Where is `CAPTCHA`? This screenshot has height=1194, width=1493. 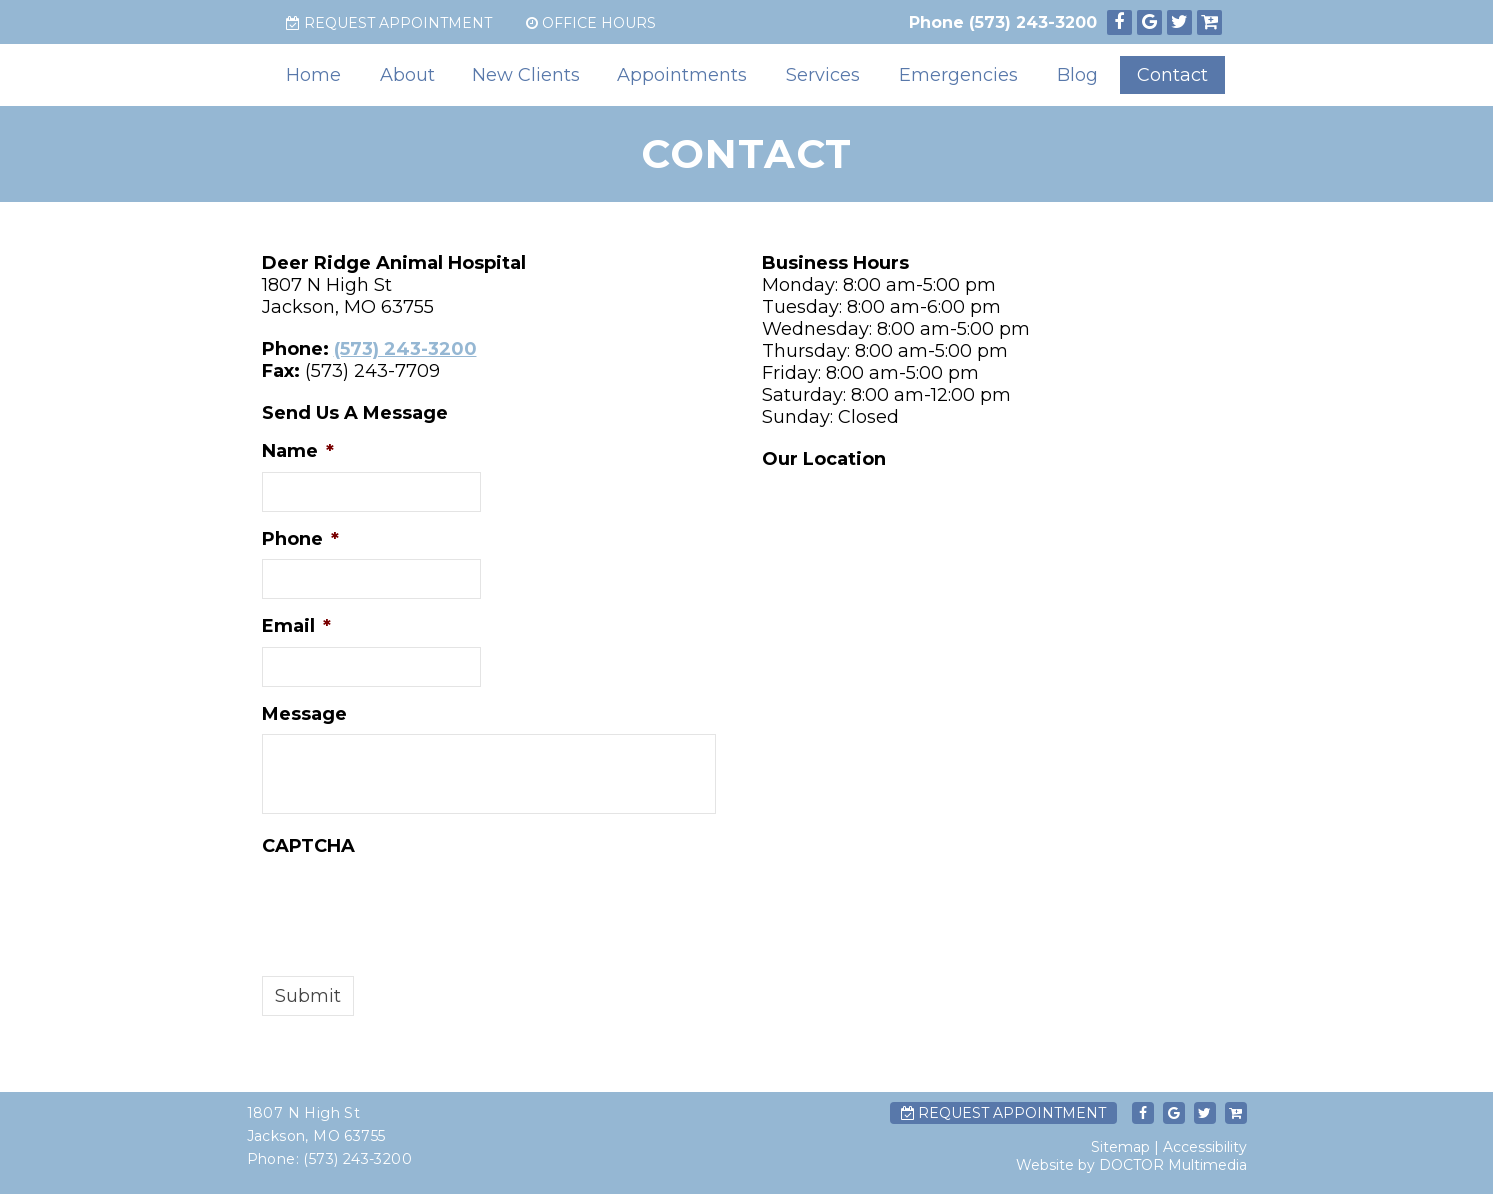
CAPTCHA is located at coordinates (308, 846).